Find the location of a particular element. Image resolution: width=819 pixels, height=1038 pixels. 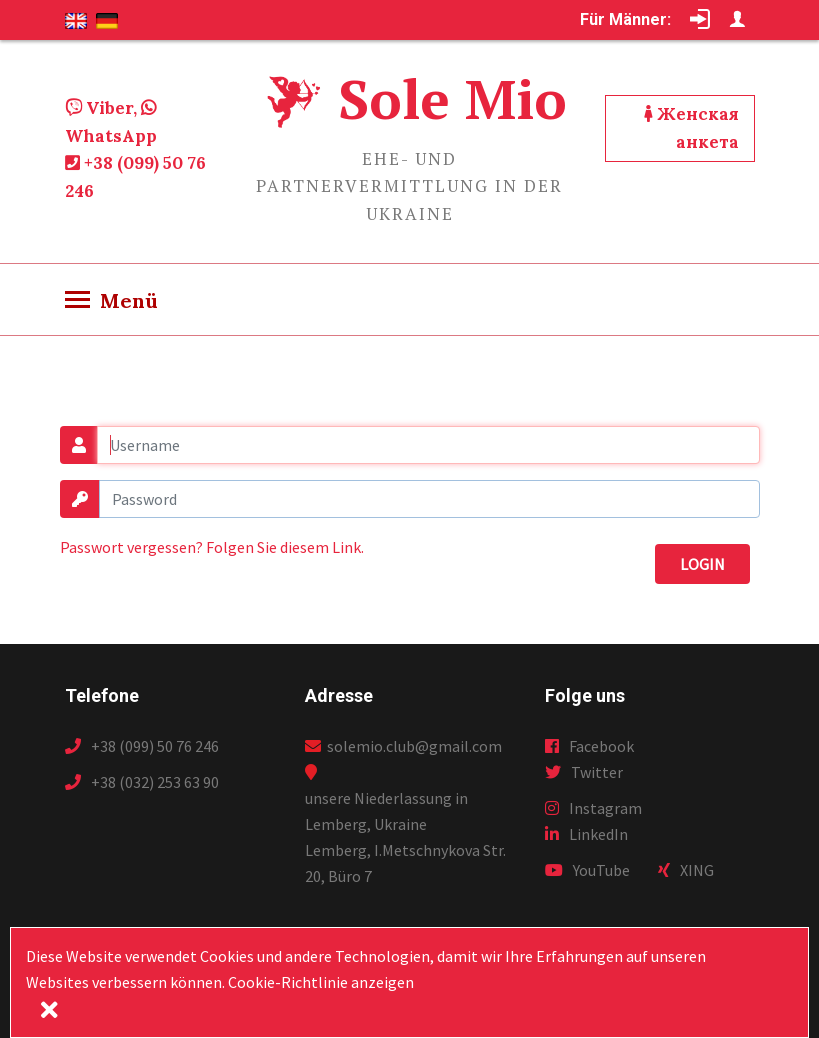

YouTube is located at coordinates (587, 870).